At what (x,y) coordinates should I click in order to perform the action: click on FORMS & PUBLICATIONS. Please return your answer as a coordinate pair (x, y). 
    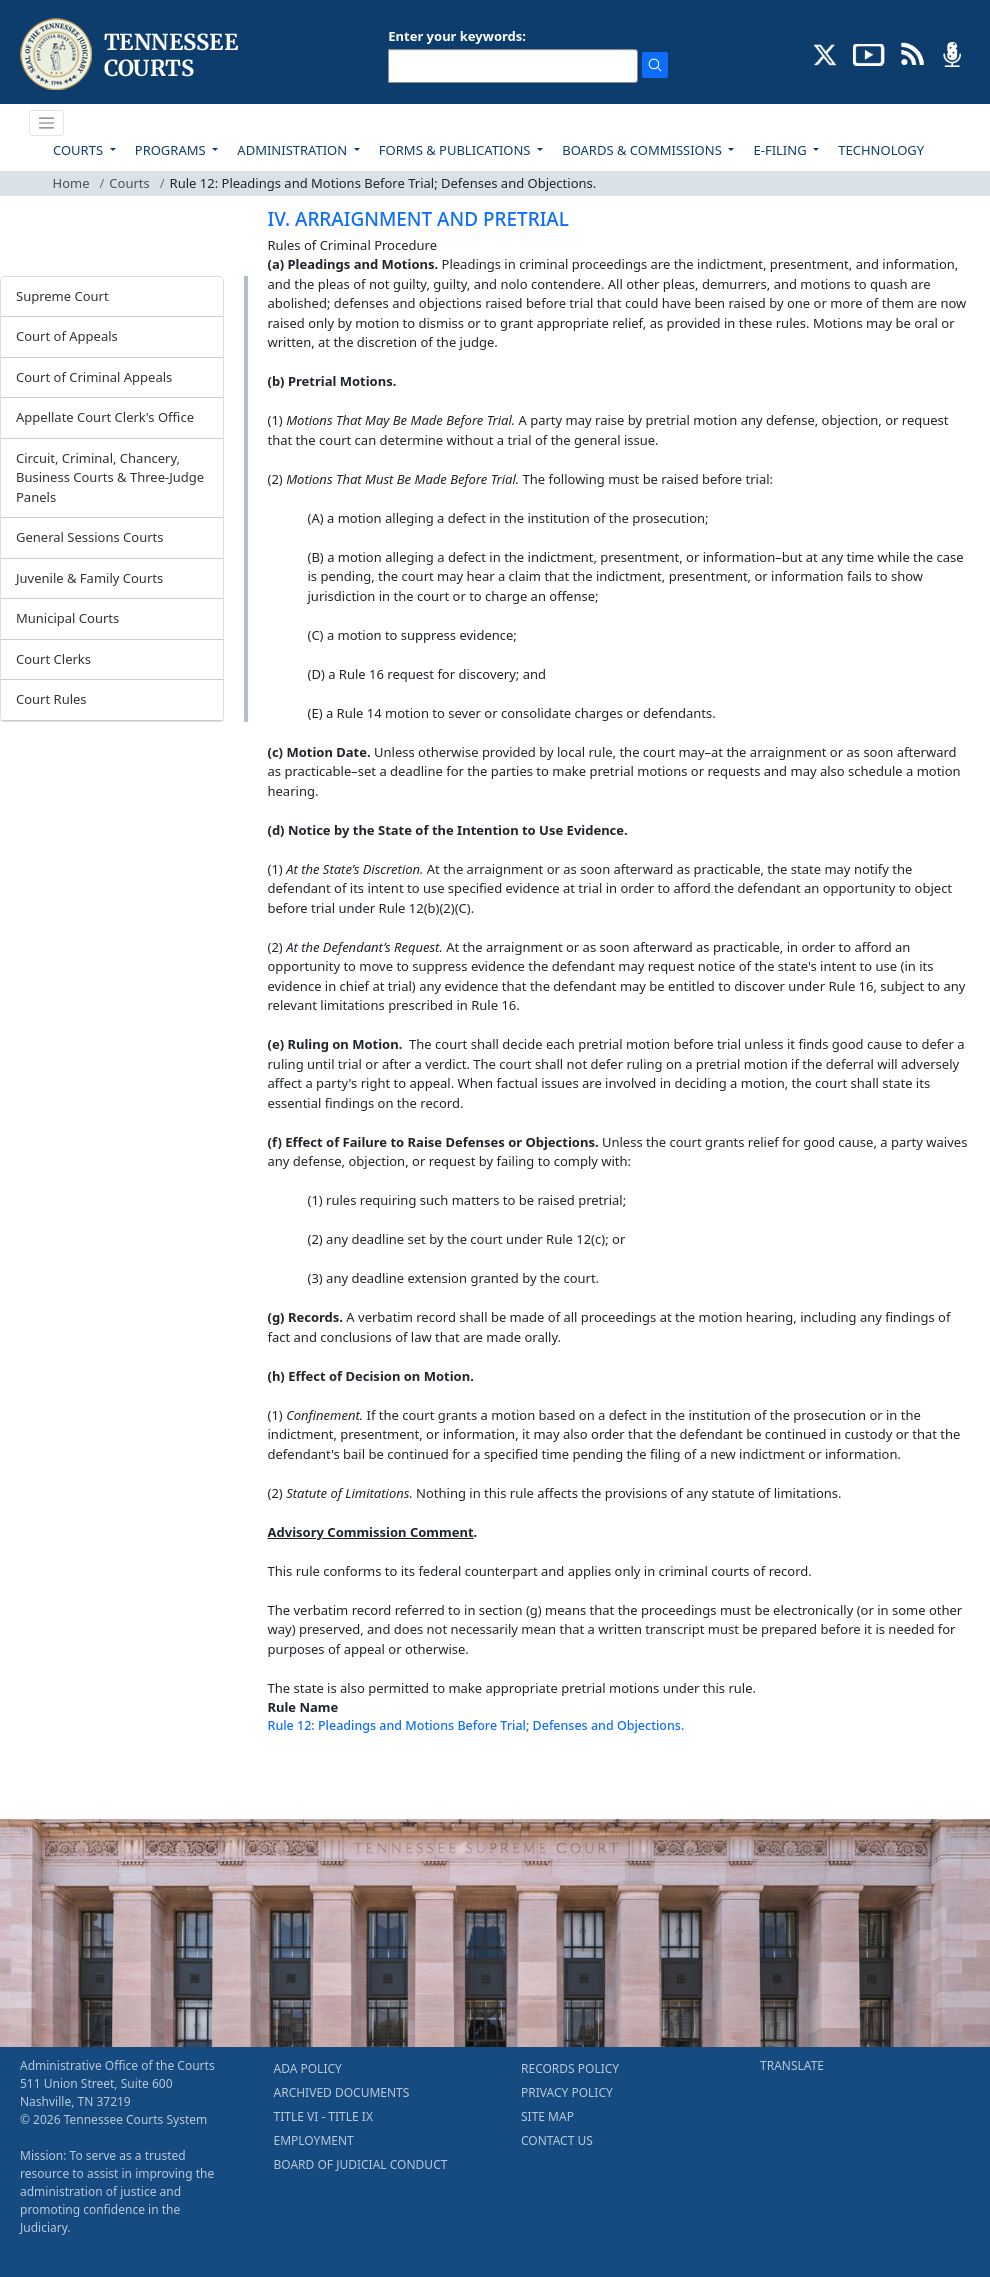
    Looking at the image, I should click on (456, 150).